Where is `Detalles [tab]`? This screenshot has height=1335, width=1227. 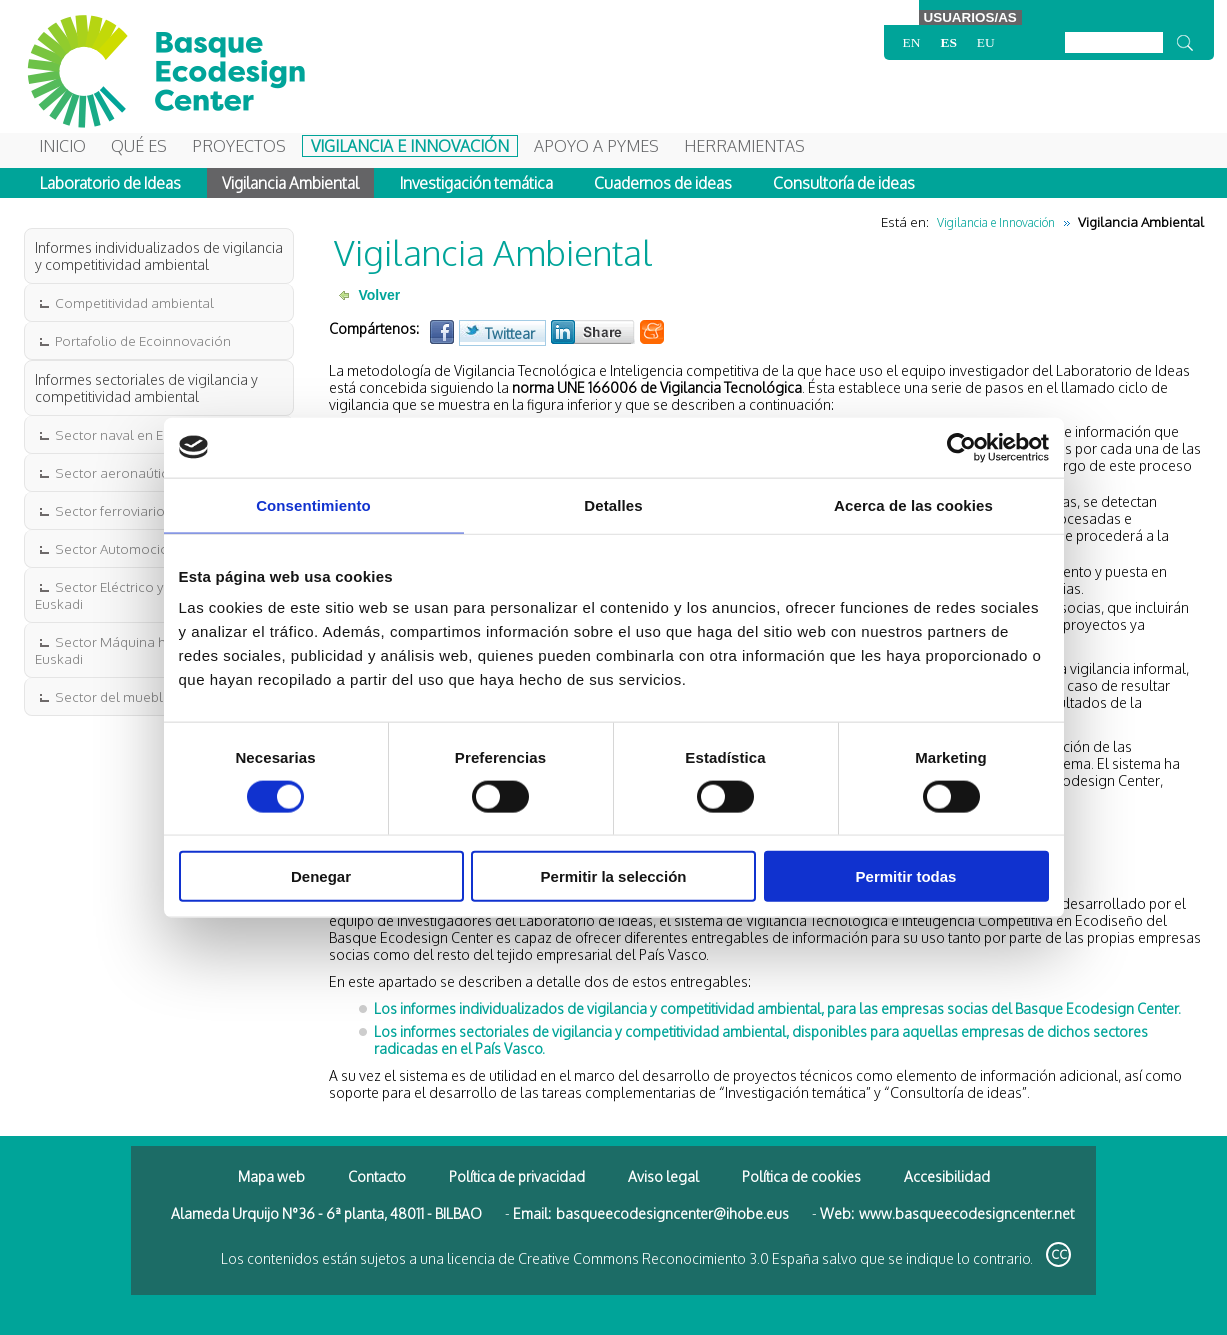 Detalles [tab] is located at coordinates (613, 504).